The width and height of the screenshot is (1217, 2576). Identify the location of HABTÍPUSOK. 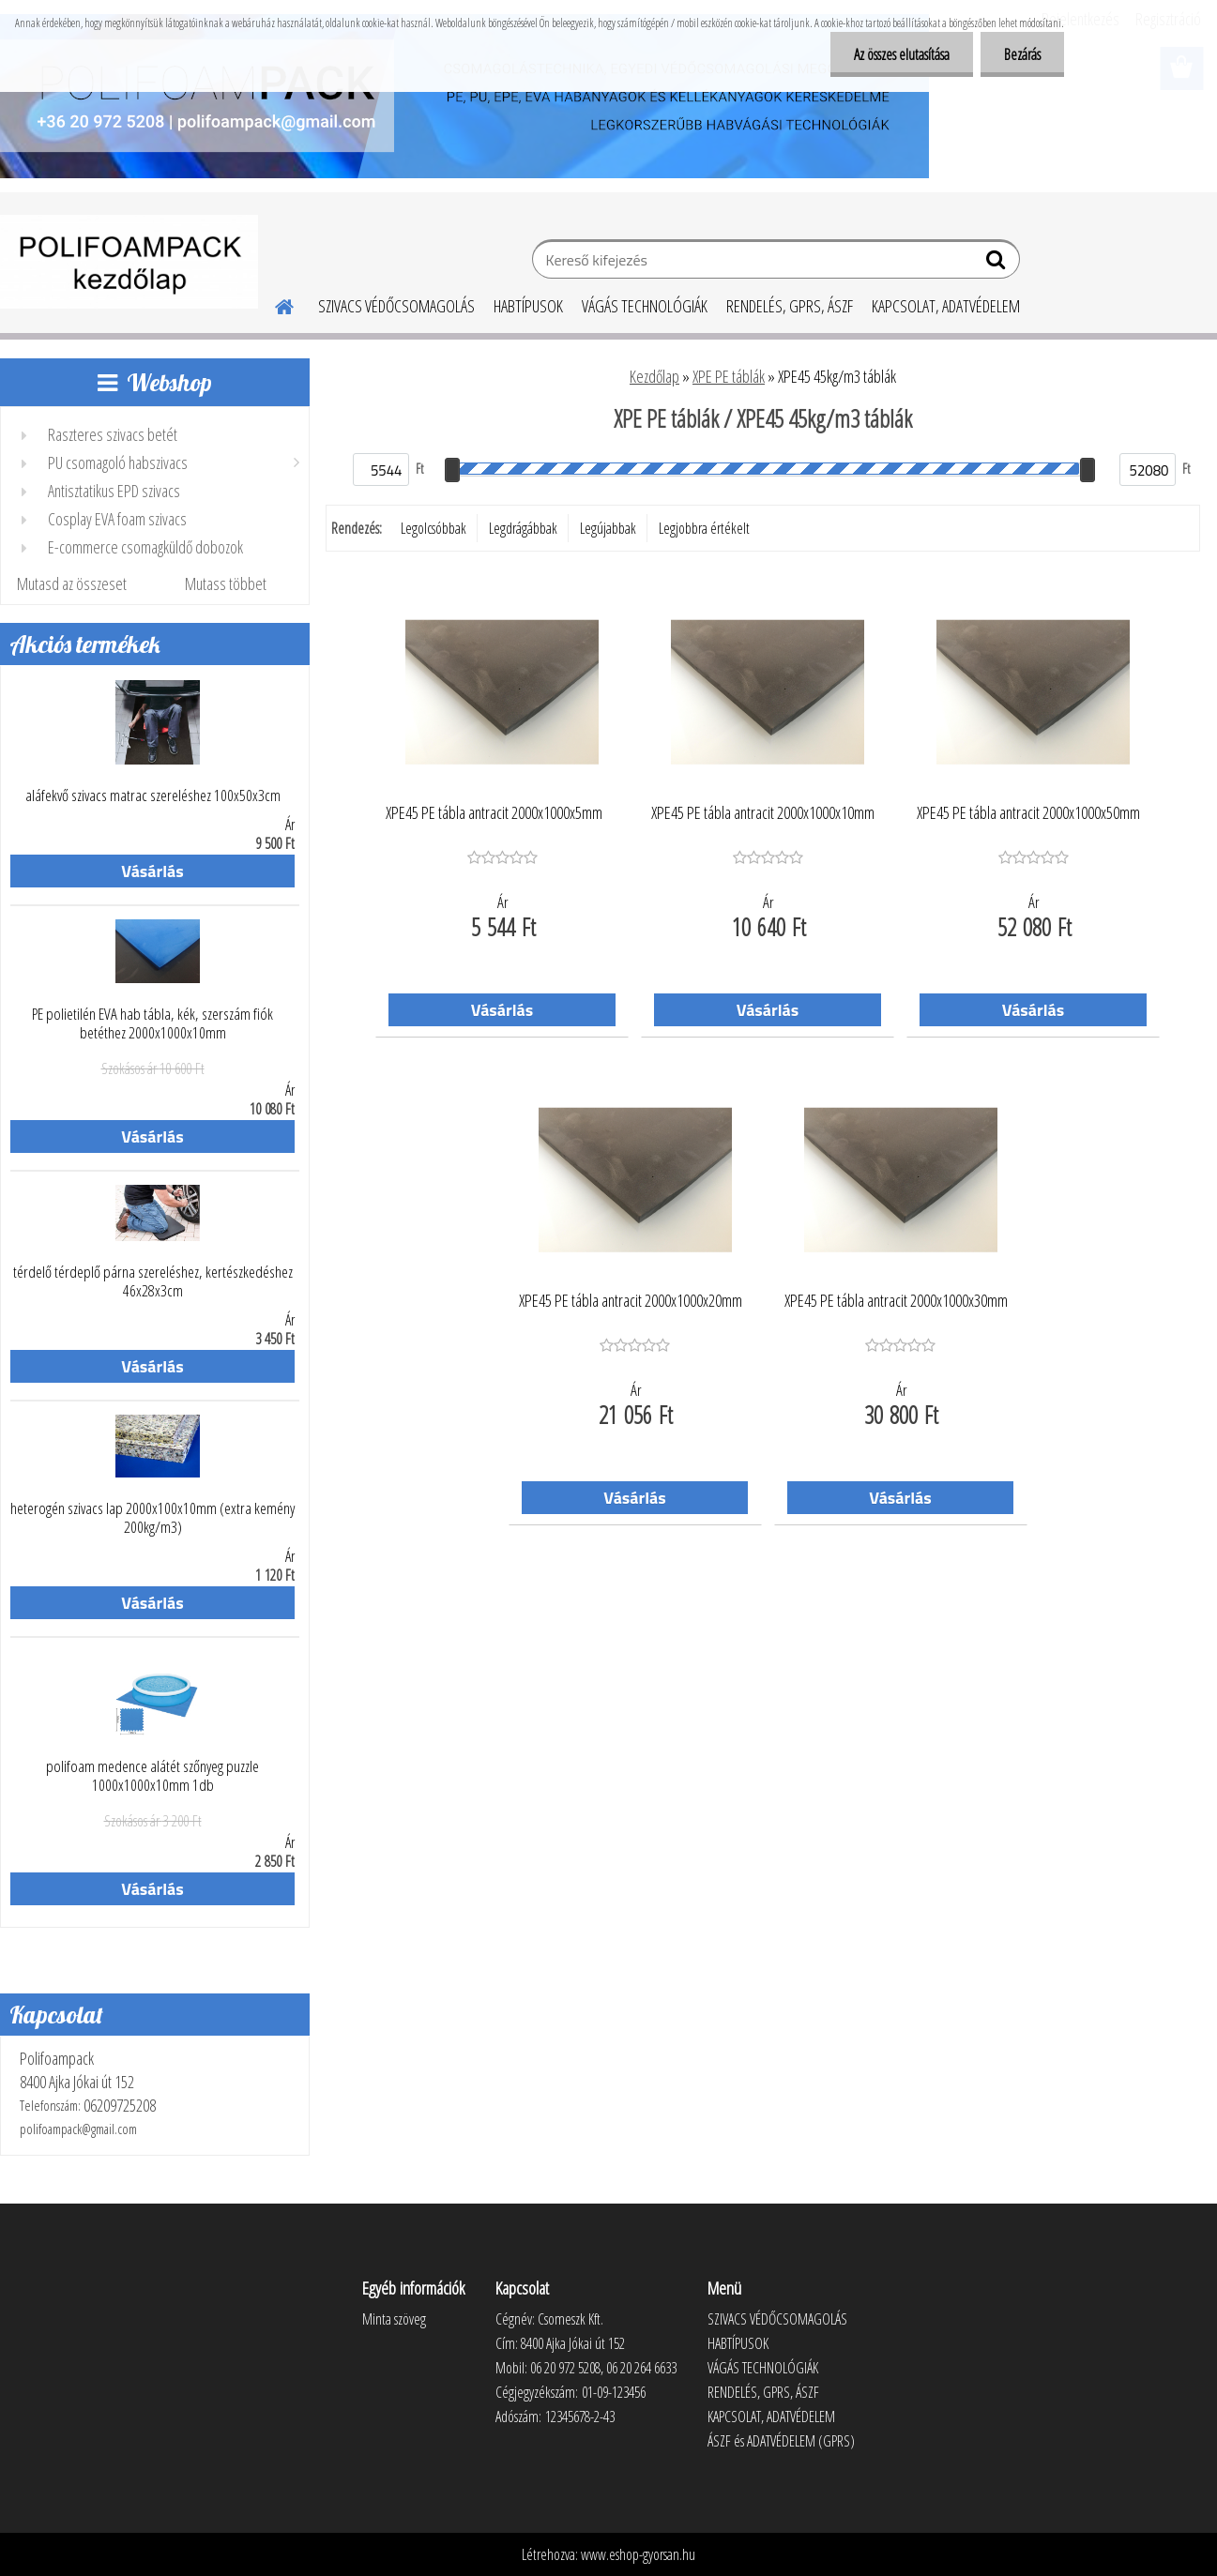
(528, 306).